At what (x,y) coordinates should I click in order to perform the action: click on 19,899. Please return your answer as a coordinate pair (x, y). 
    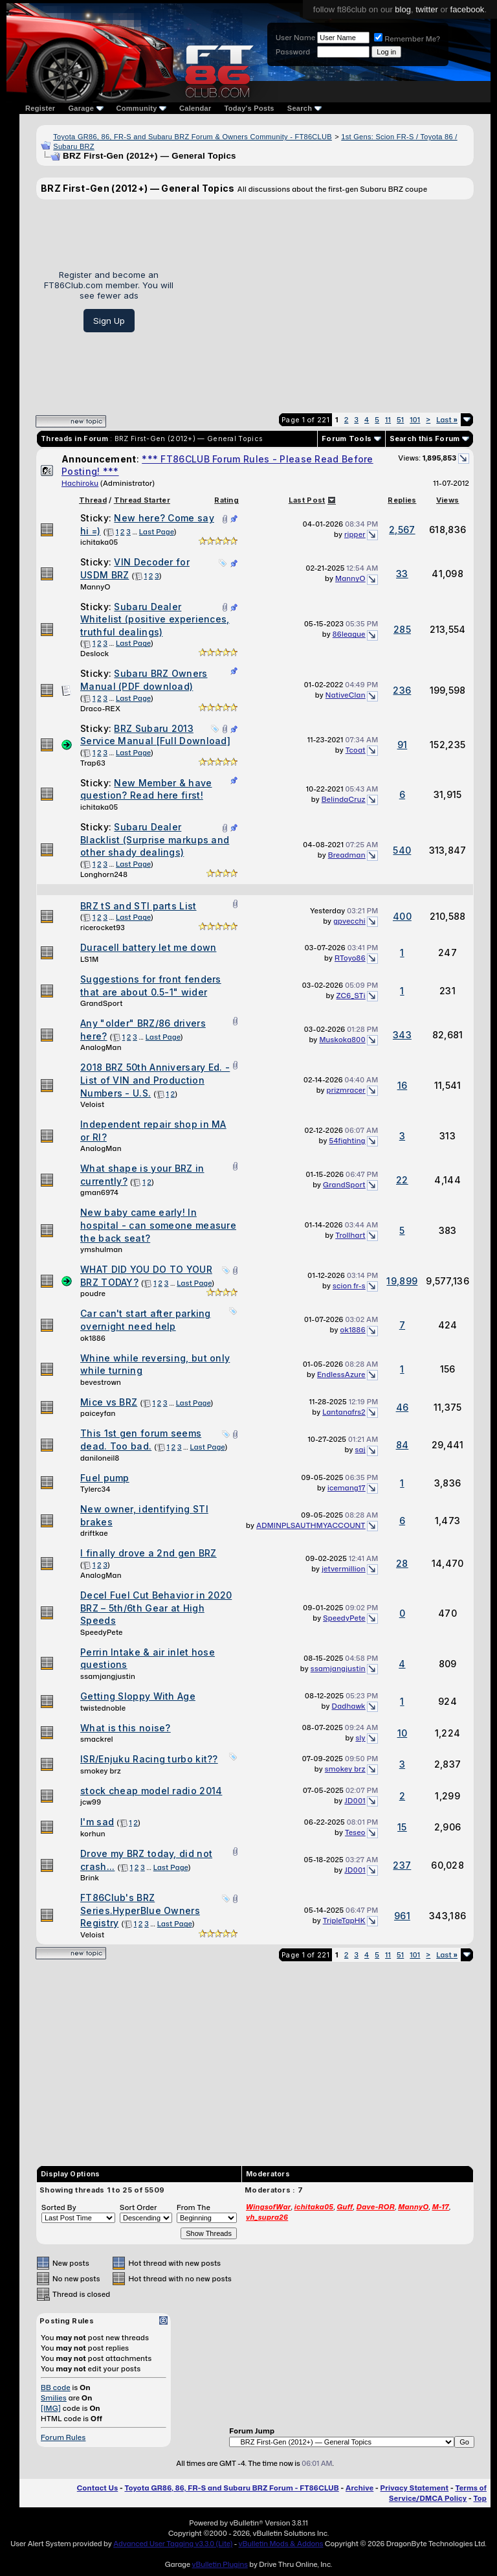
    Looking at the image, I should click on (401, 1280).